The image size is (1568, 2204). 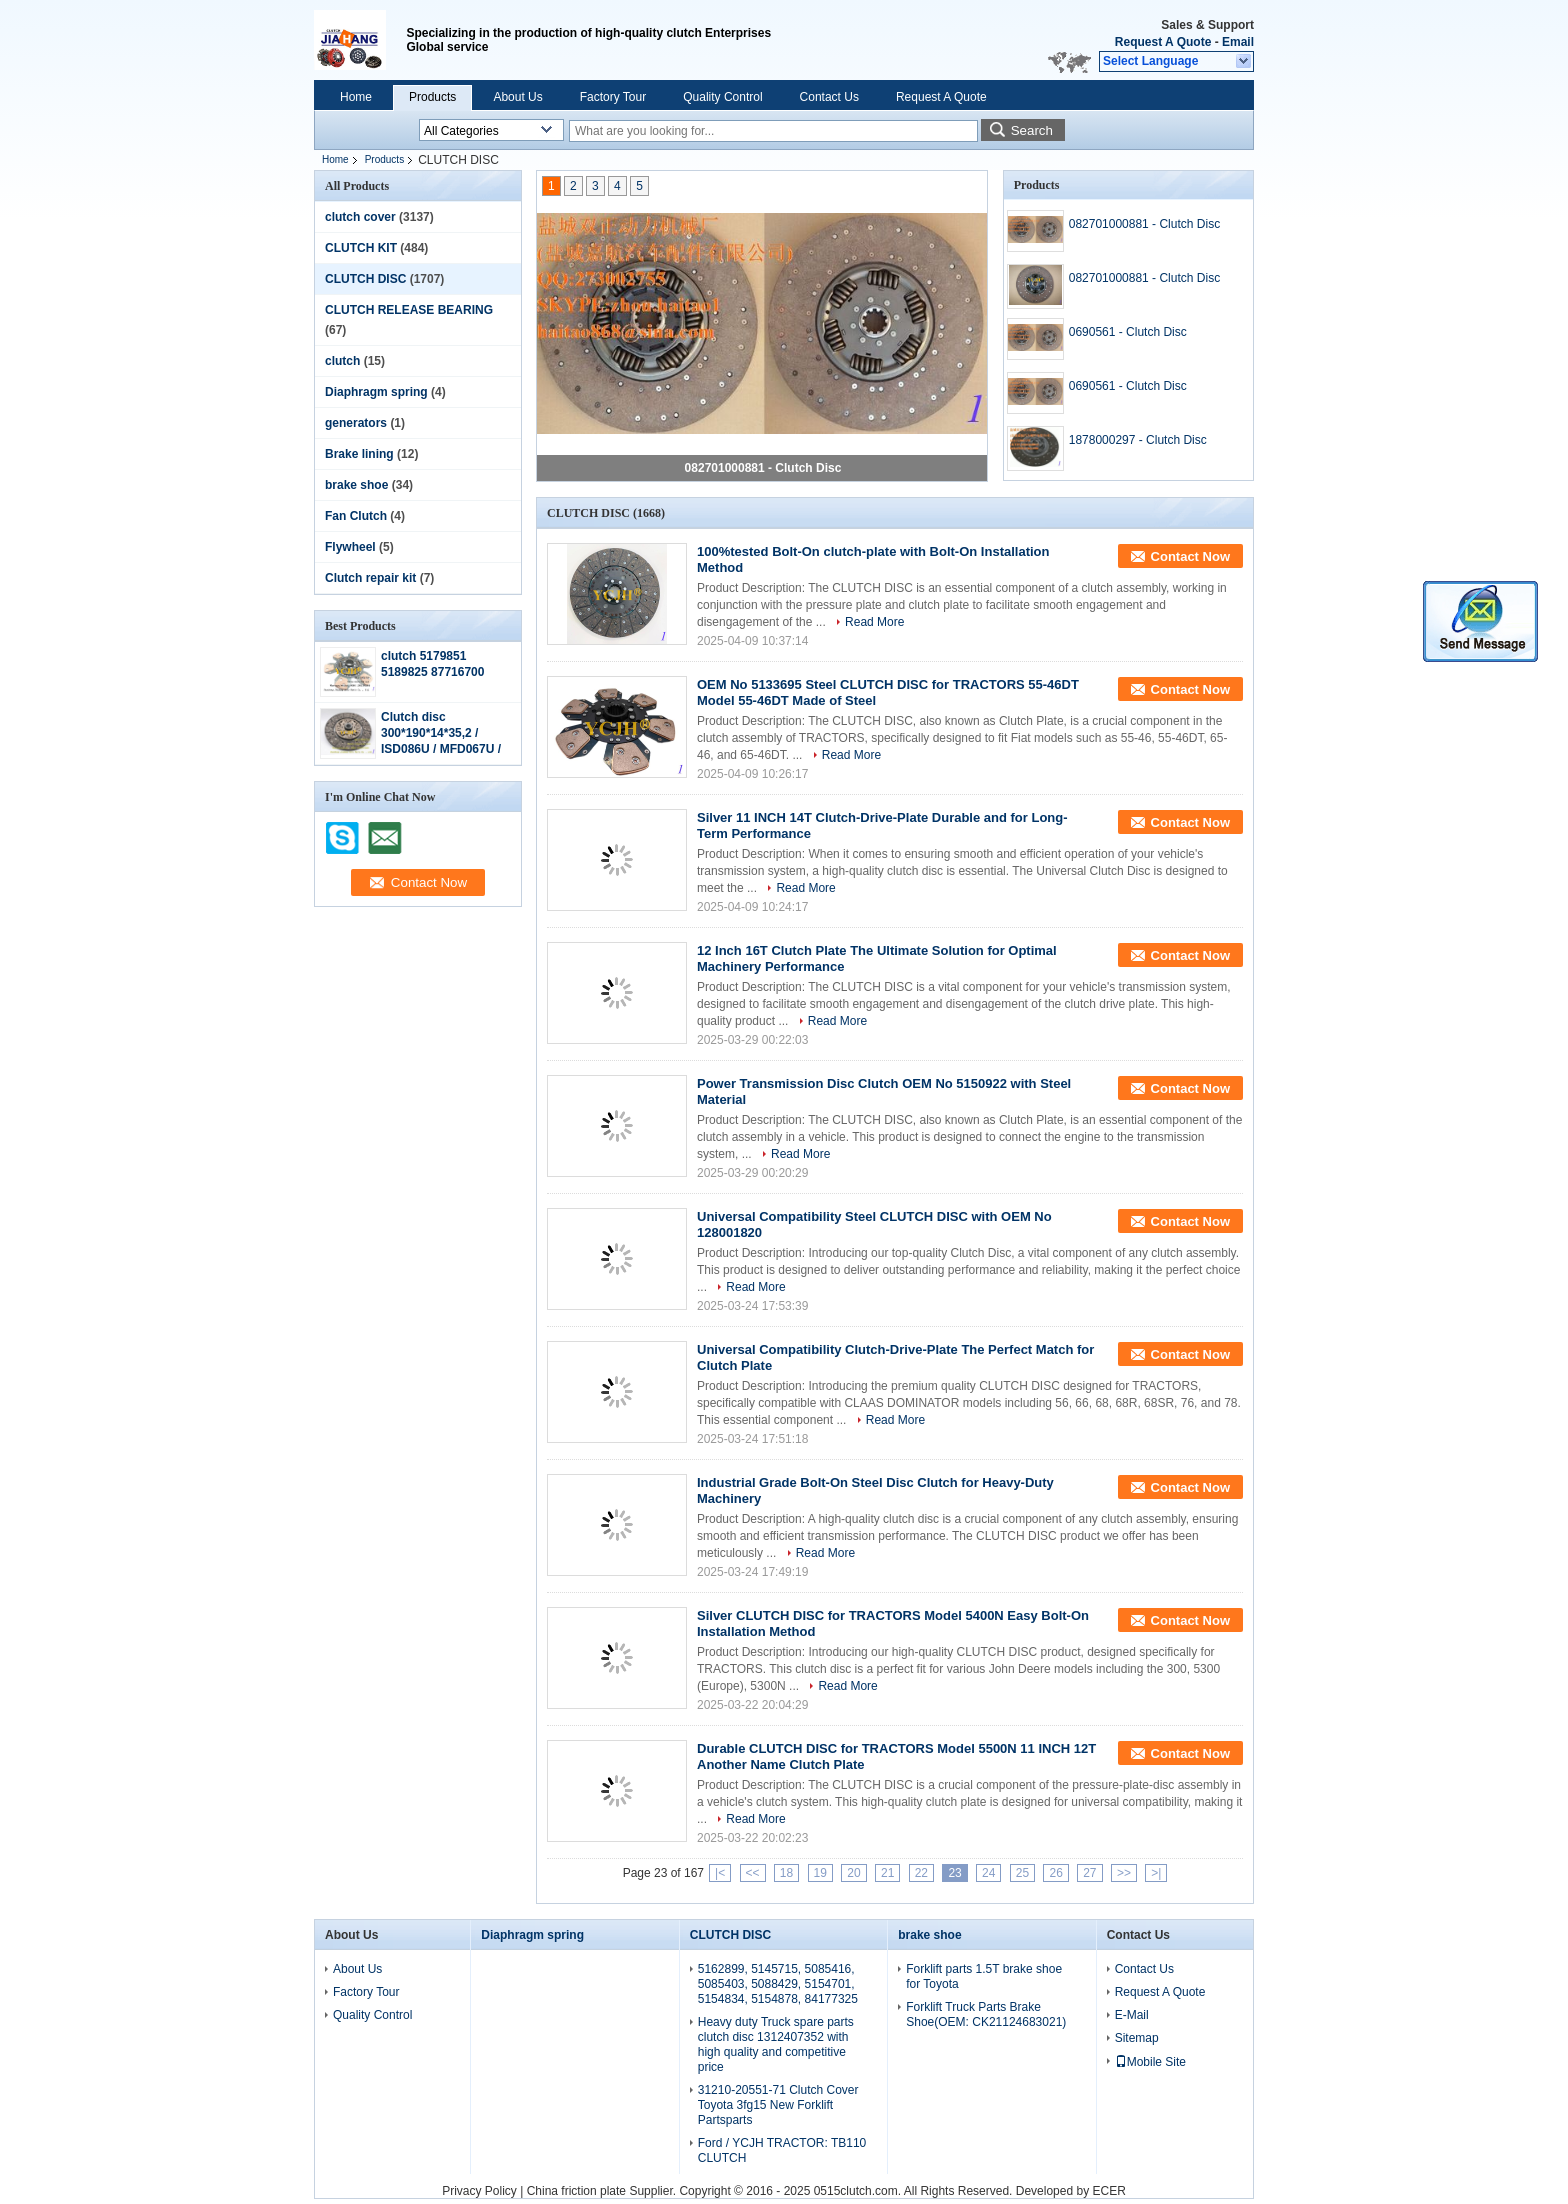 I want to click on 26, so click(x=1055, y=1873).